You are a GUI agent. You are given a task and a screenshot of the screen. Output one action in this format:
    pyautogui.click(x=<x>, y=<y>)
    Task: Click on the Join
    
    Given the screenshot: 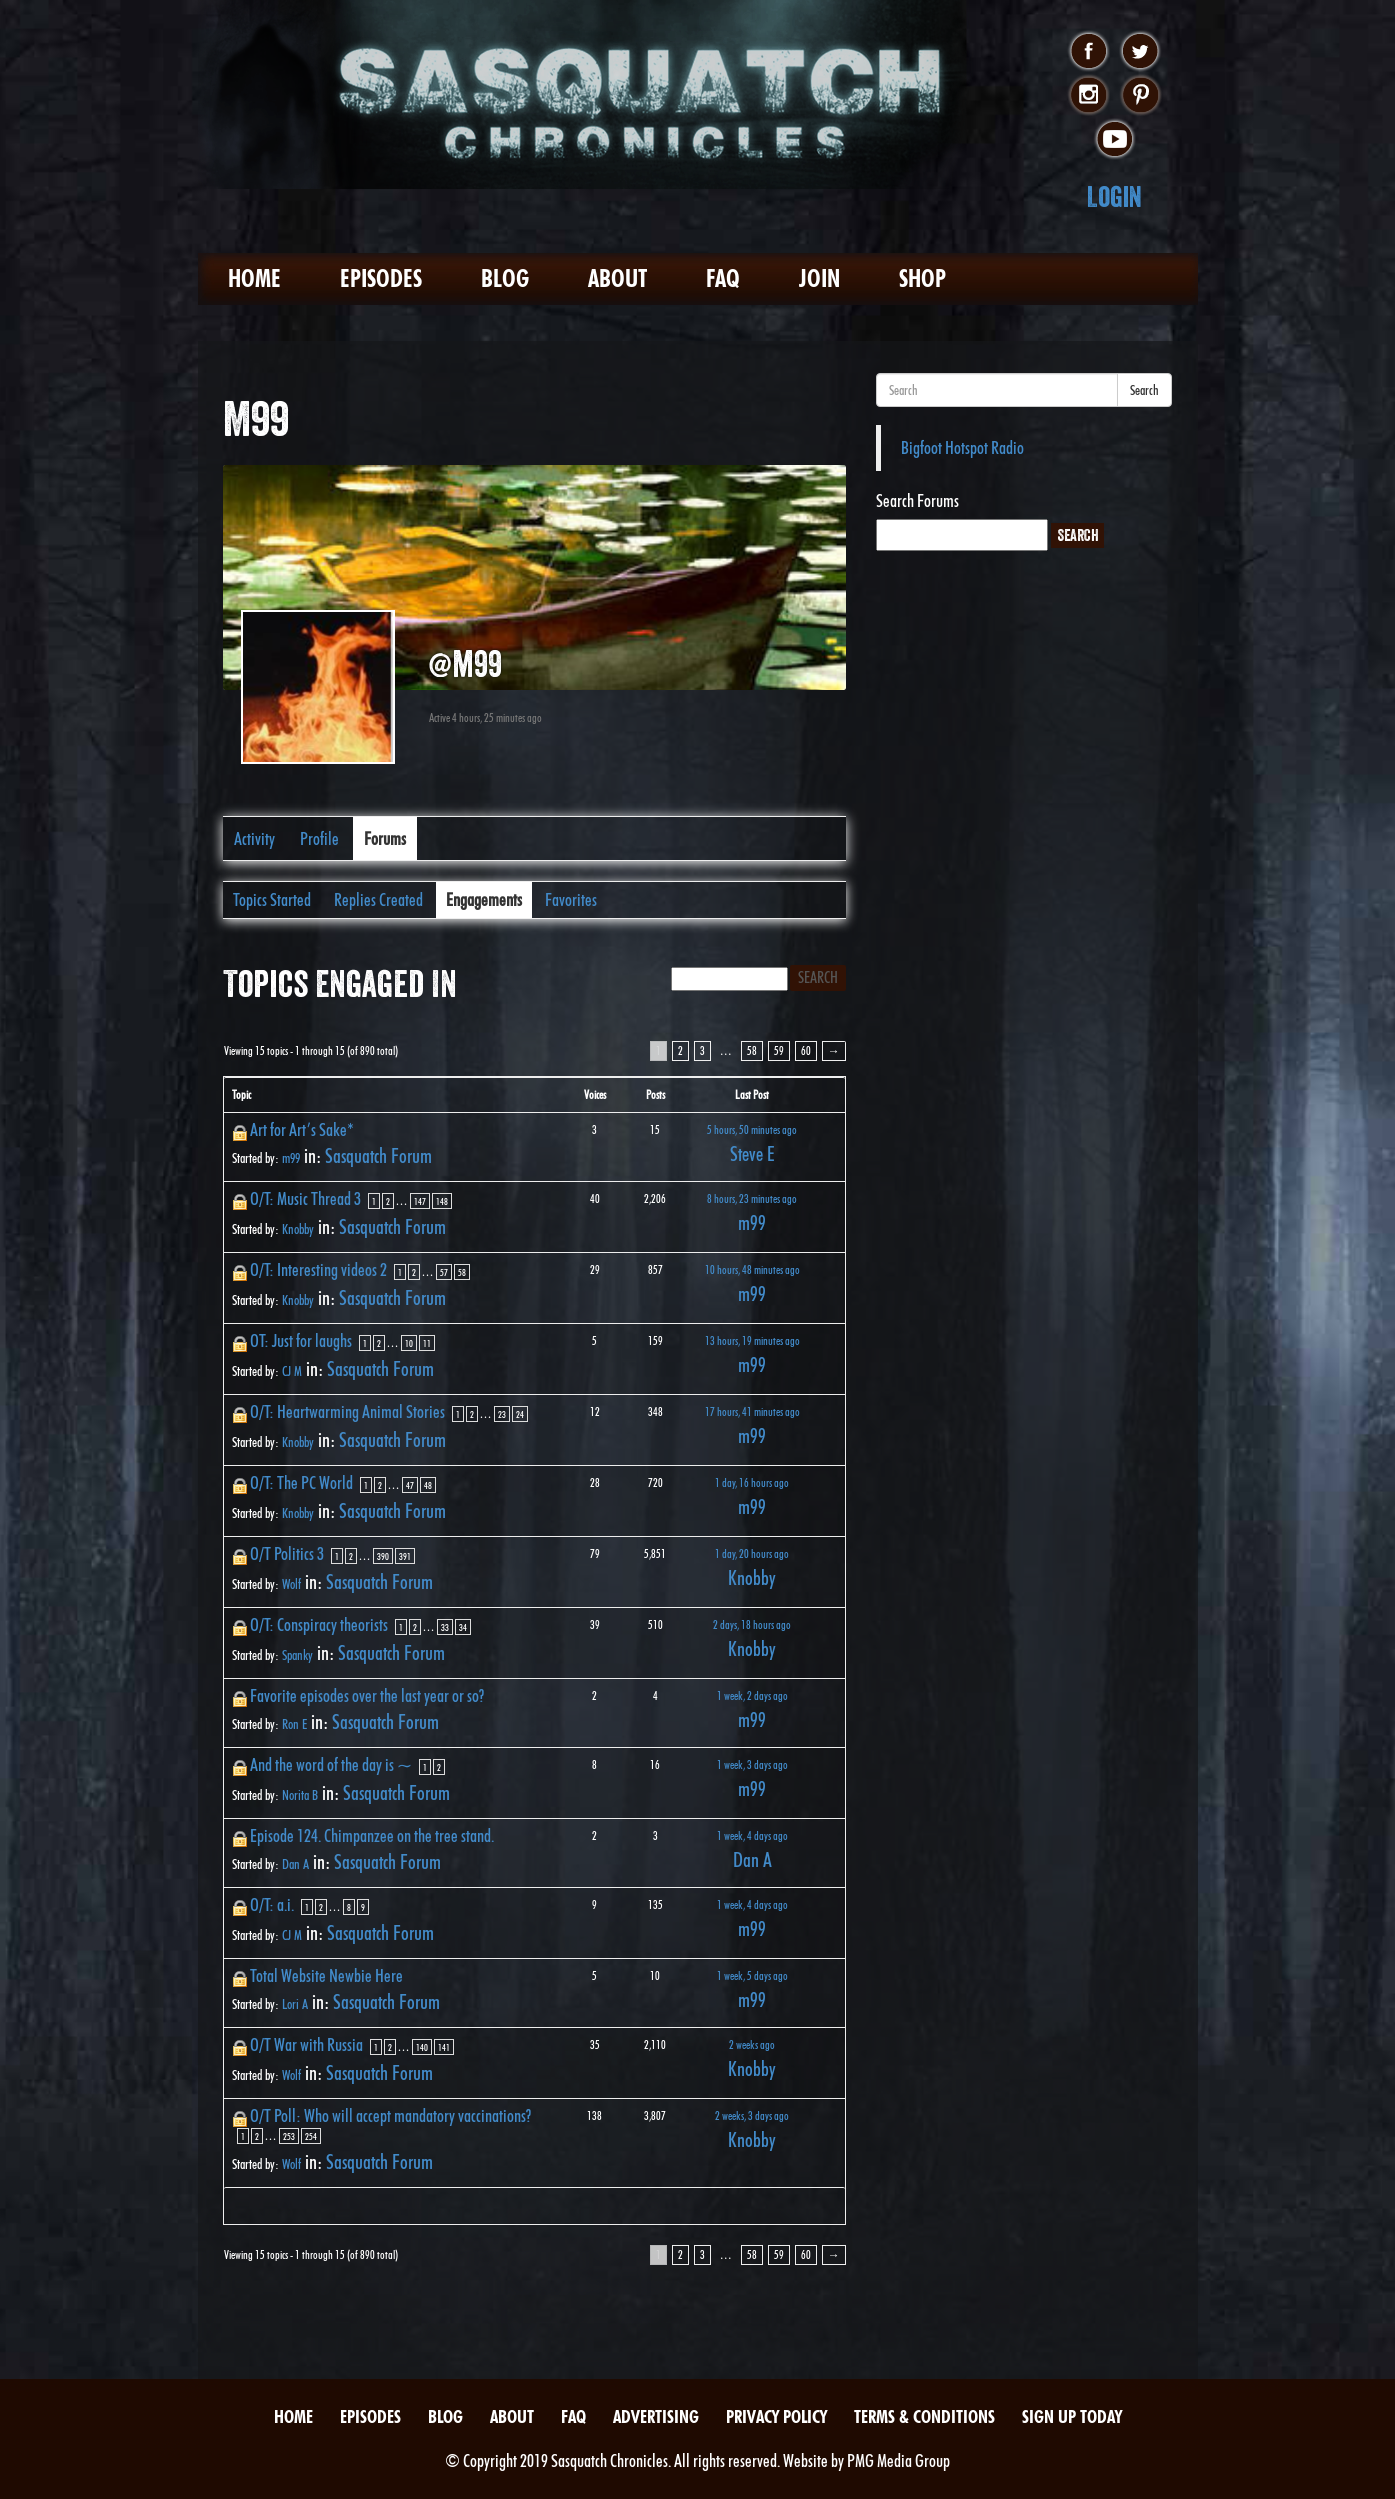 What is the action you would take?
    pyautogui.click(x=819, y=278)
    